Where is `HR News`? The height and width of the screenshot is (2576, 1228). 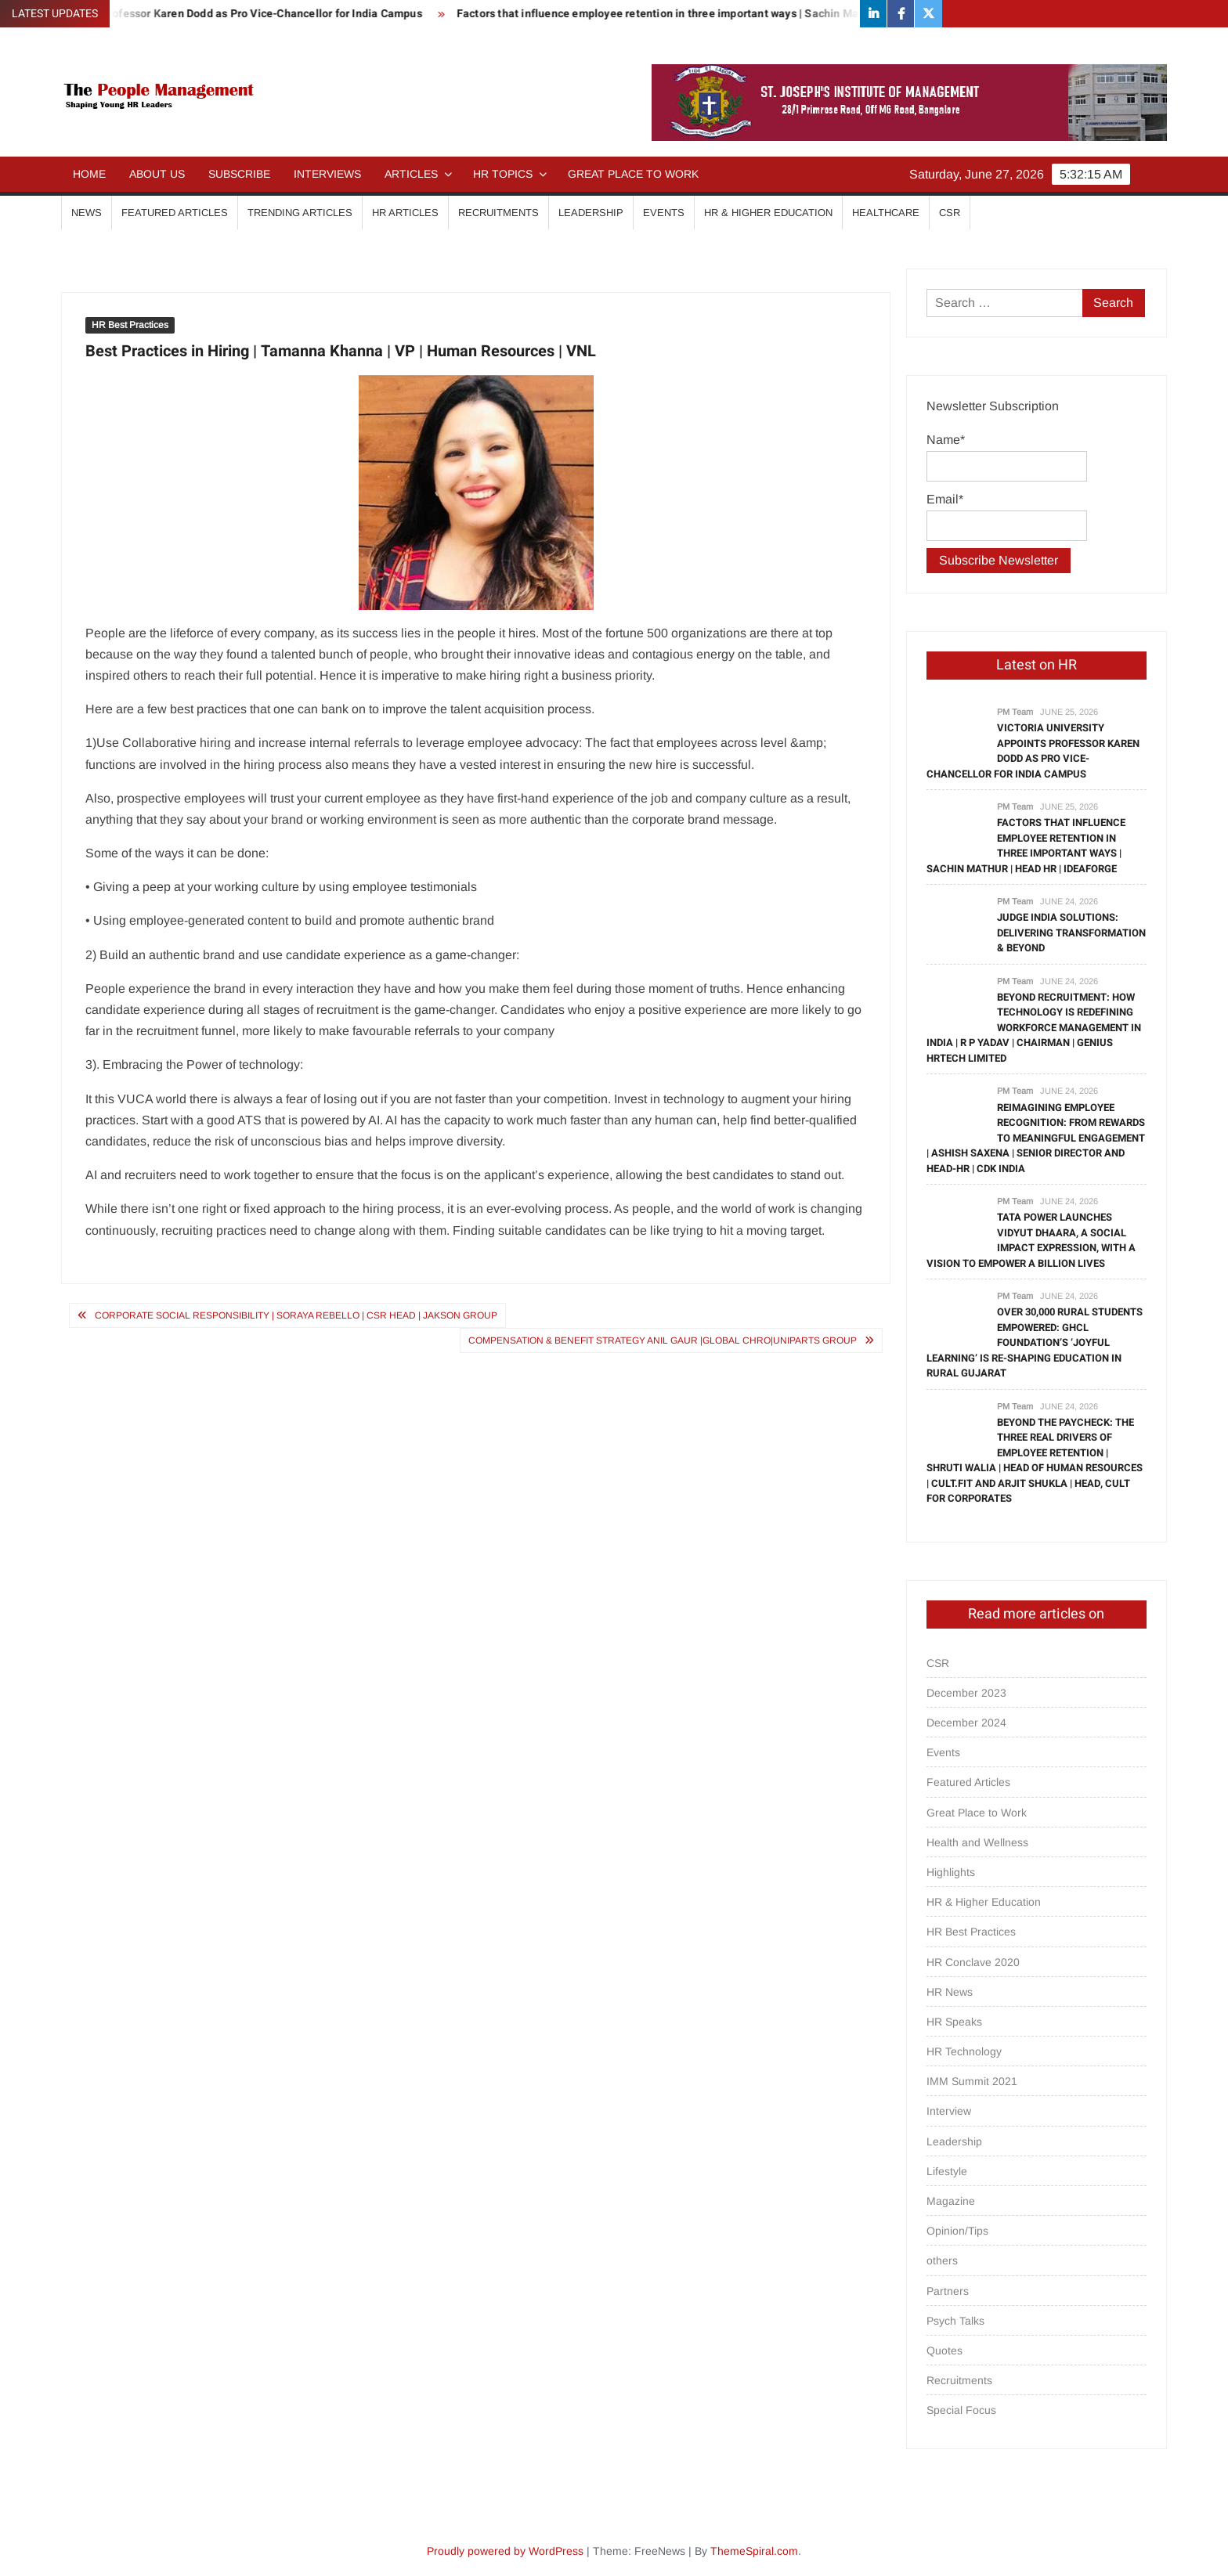 HR News is located at coordinates (949, 1992).